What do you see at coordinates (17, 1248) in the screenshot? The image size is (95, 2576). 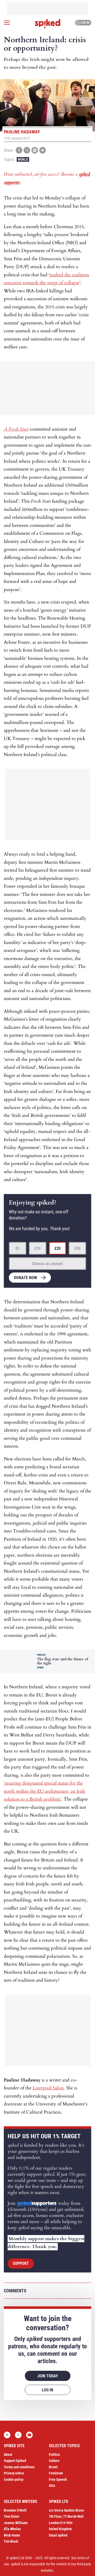 I see `£5` at bounding box center [17, 1248].